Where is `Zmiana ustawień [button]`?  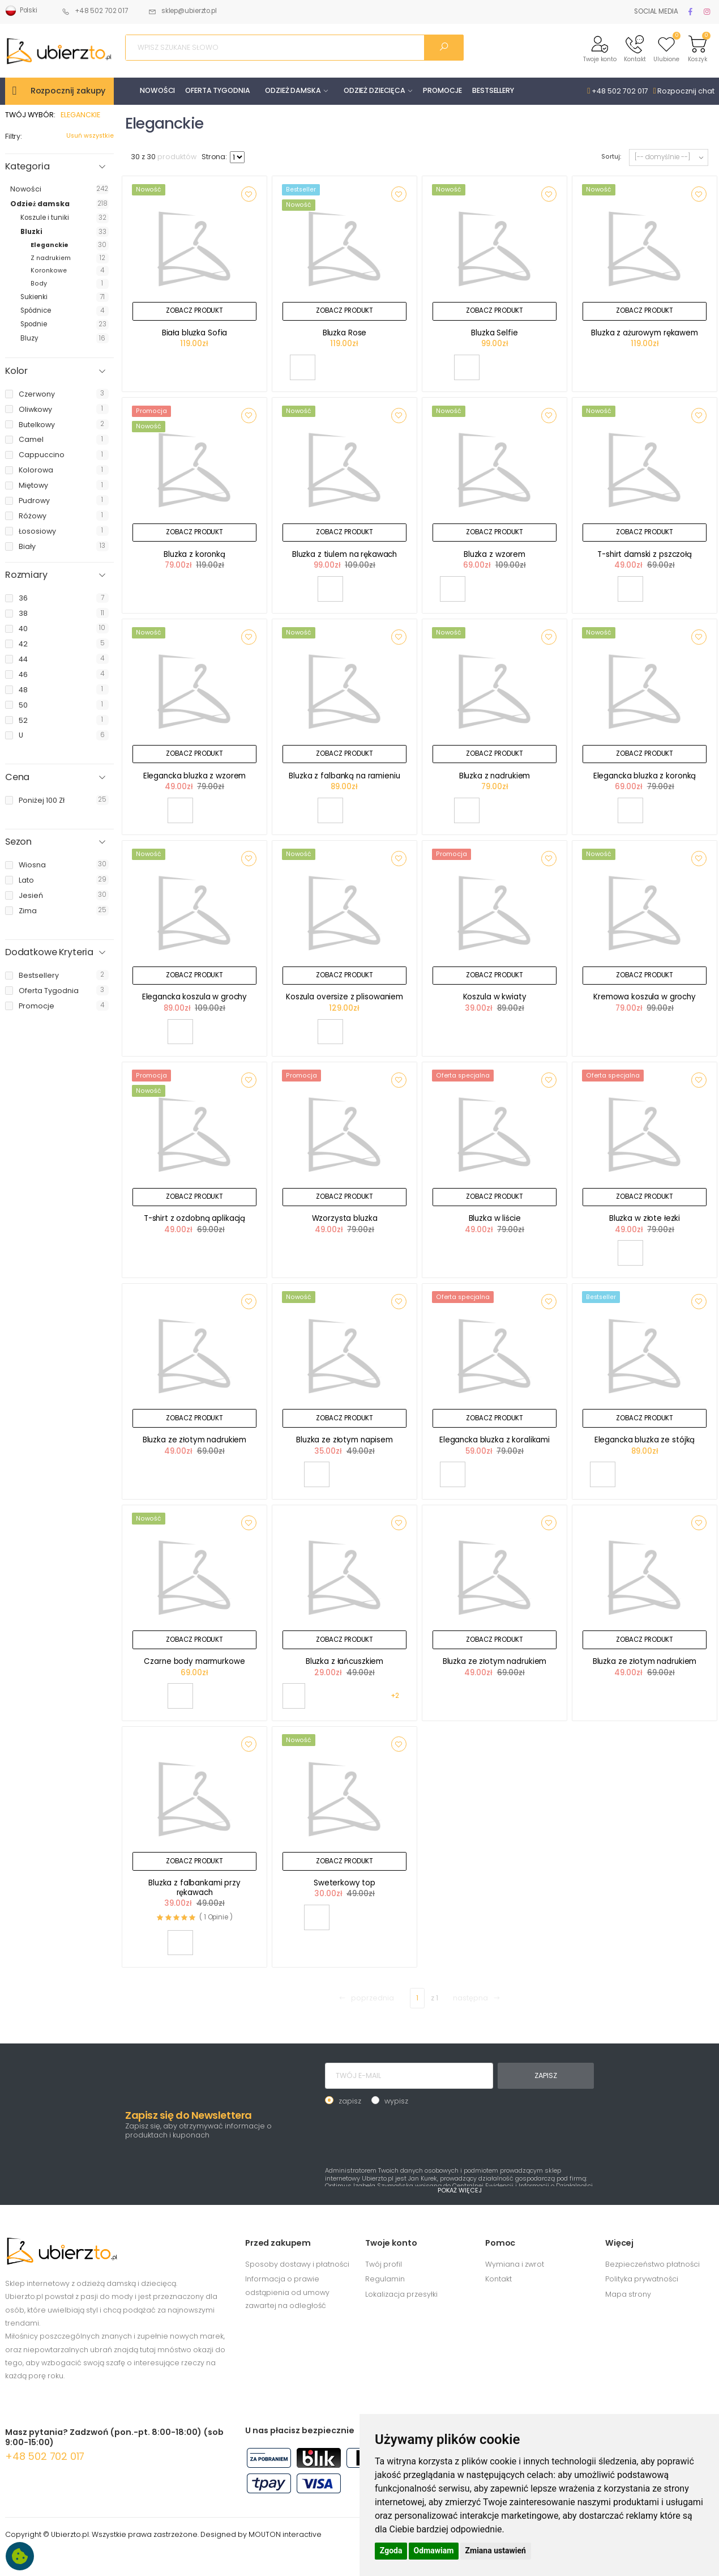 Zmiana ustawień [button] is located at coordinates (495, 2550).